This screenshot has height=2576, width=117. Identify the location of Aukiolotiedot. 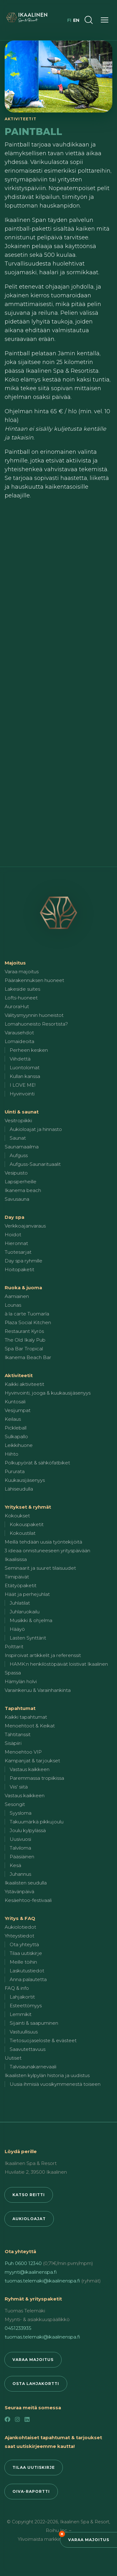
(20, 1927).